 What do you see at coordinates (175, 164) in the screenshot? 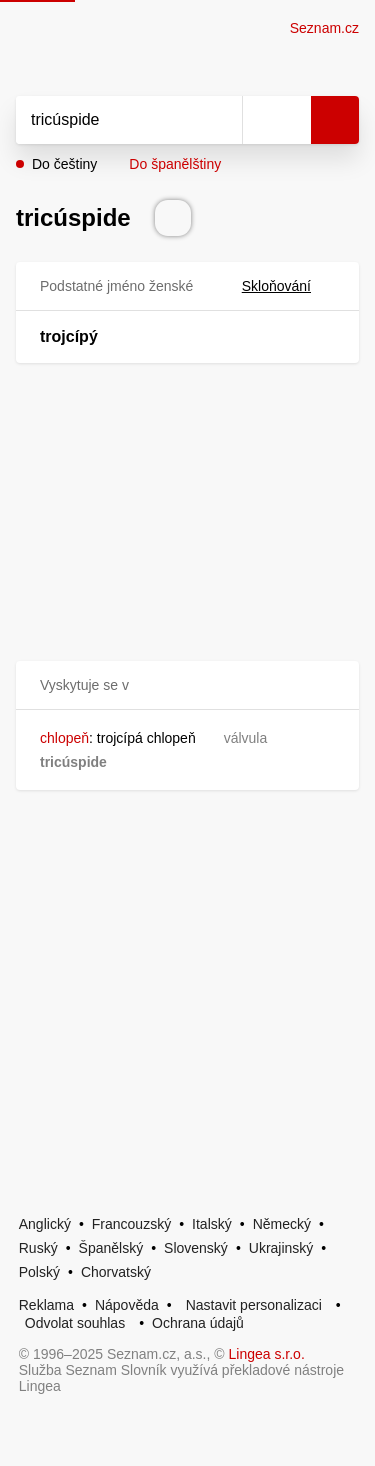
I see `Do španělštiny [button]` at bounding box center [175, 164].